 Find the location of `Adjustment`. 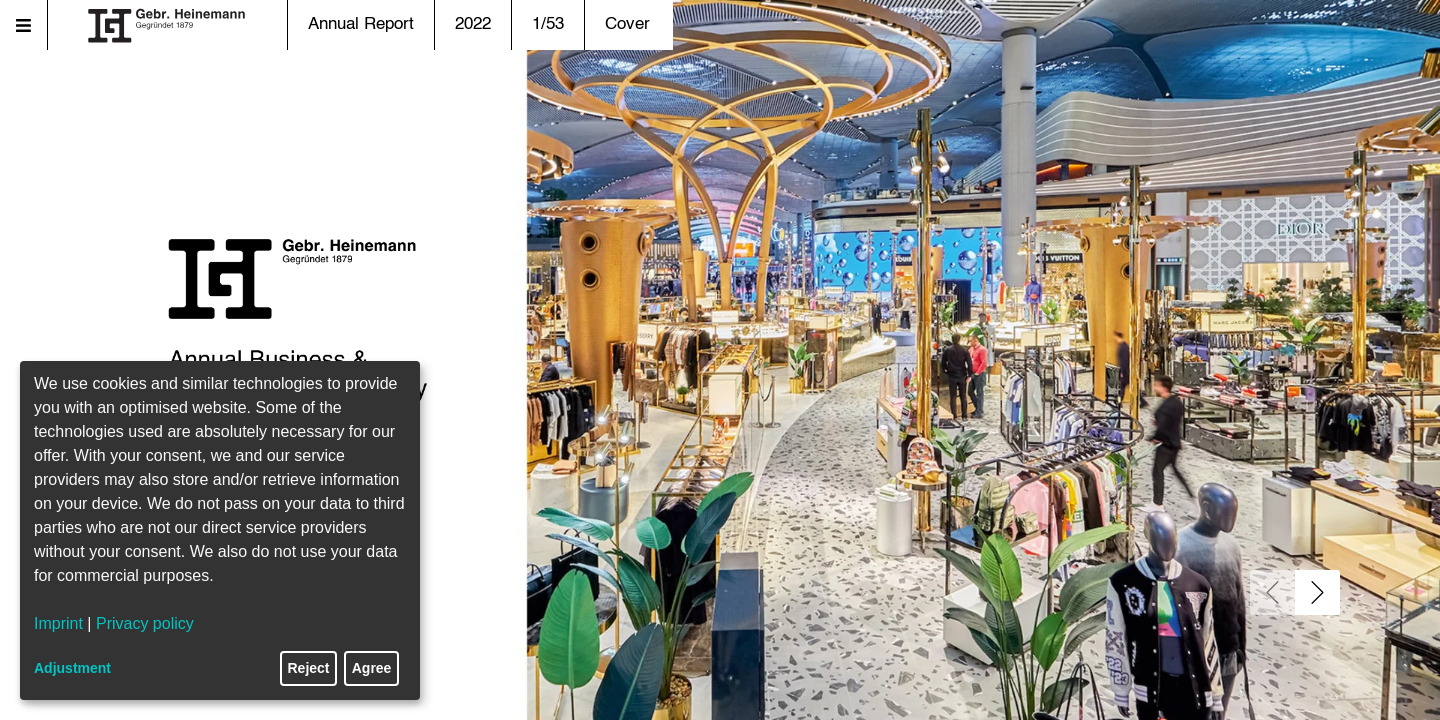

Adjustment is located at coordinates (72, 668).